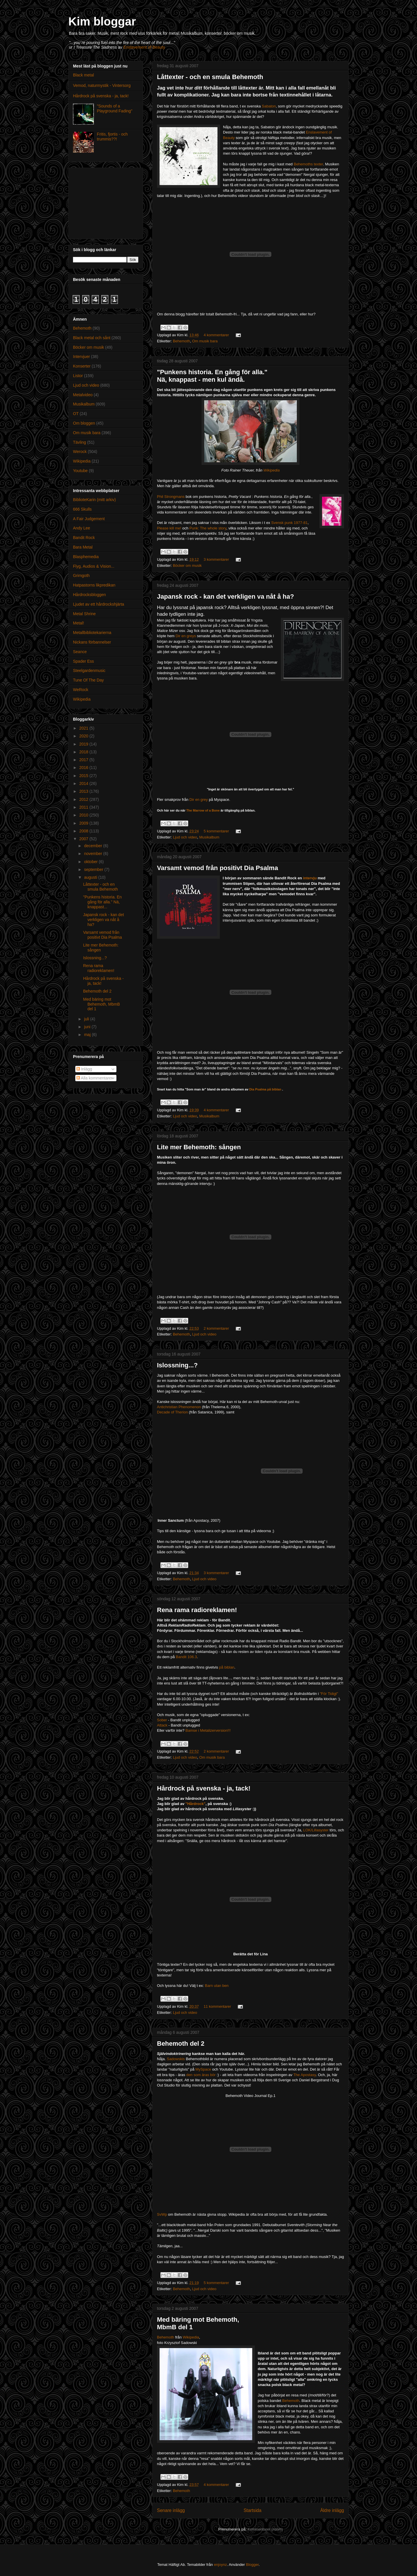  Describe the element at coordinates (220, 2564) in the screenshot. I see `enjoynz` at that location.